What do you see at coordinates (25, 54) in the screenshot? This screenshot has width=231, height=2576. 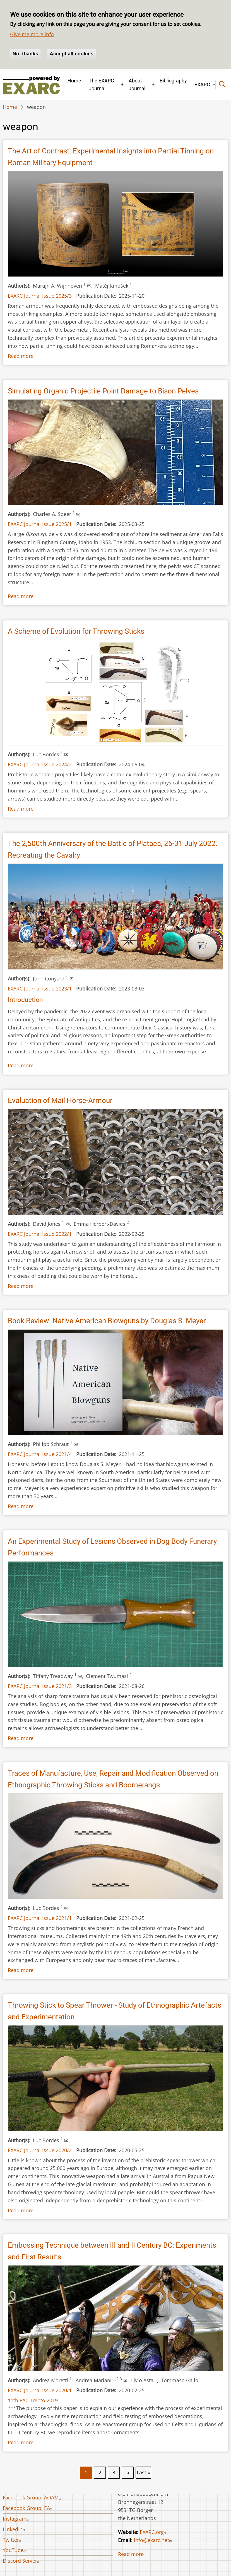 I see `No, thanks` at bounding box center [25, 54].